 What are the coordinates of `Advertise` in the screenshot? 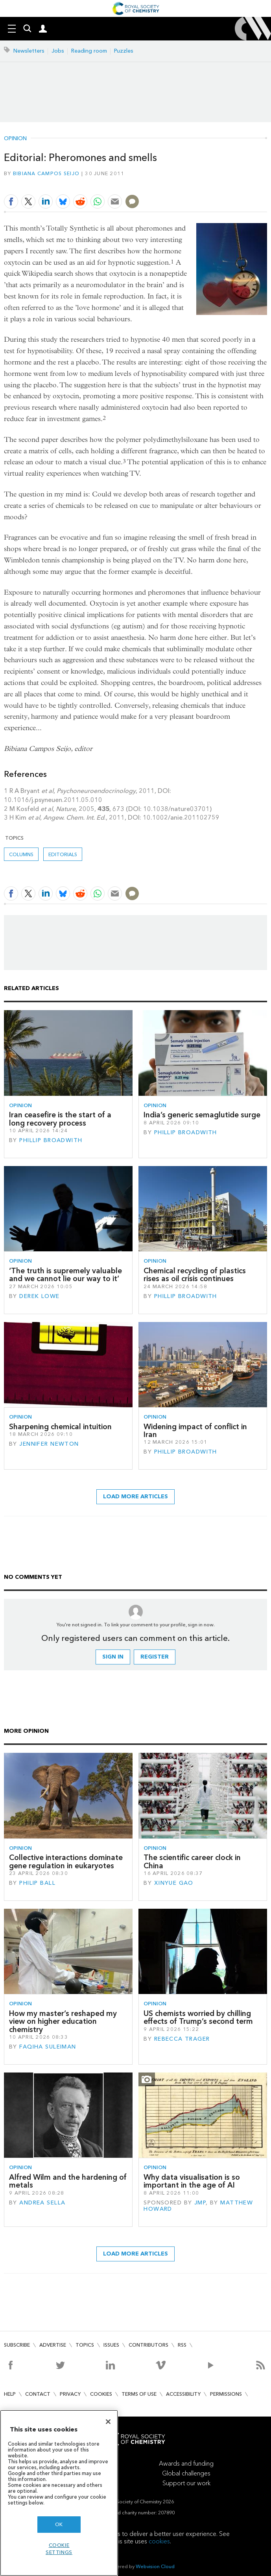 It's located at (52, 2345).